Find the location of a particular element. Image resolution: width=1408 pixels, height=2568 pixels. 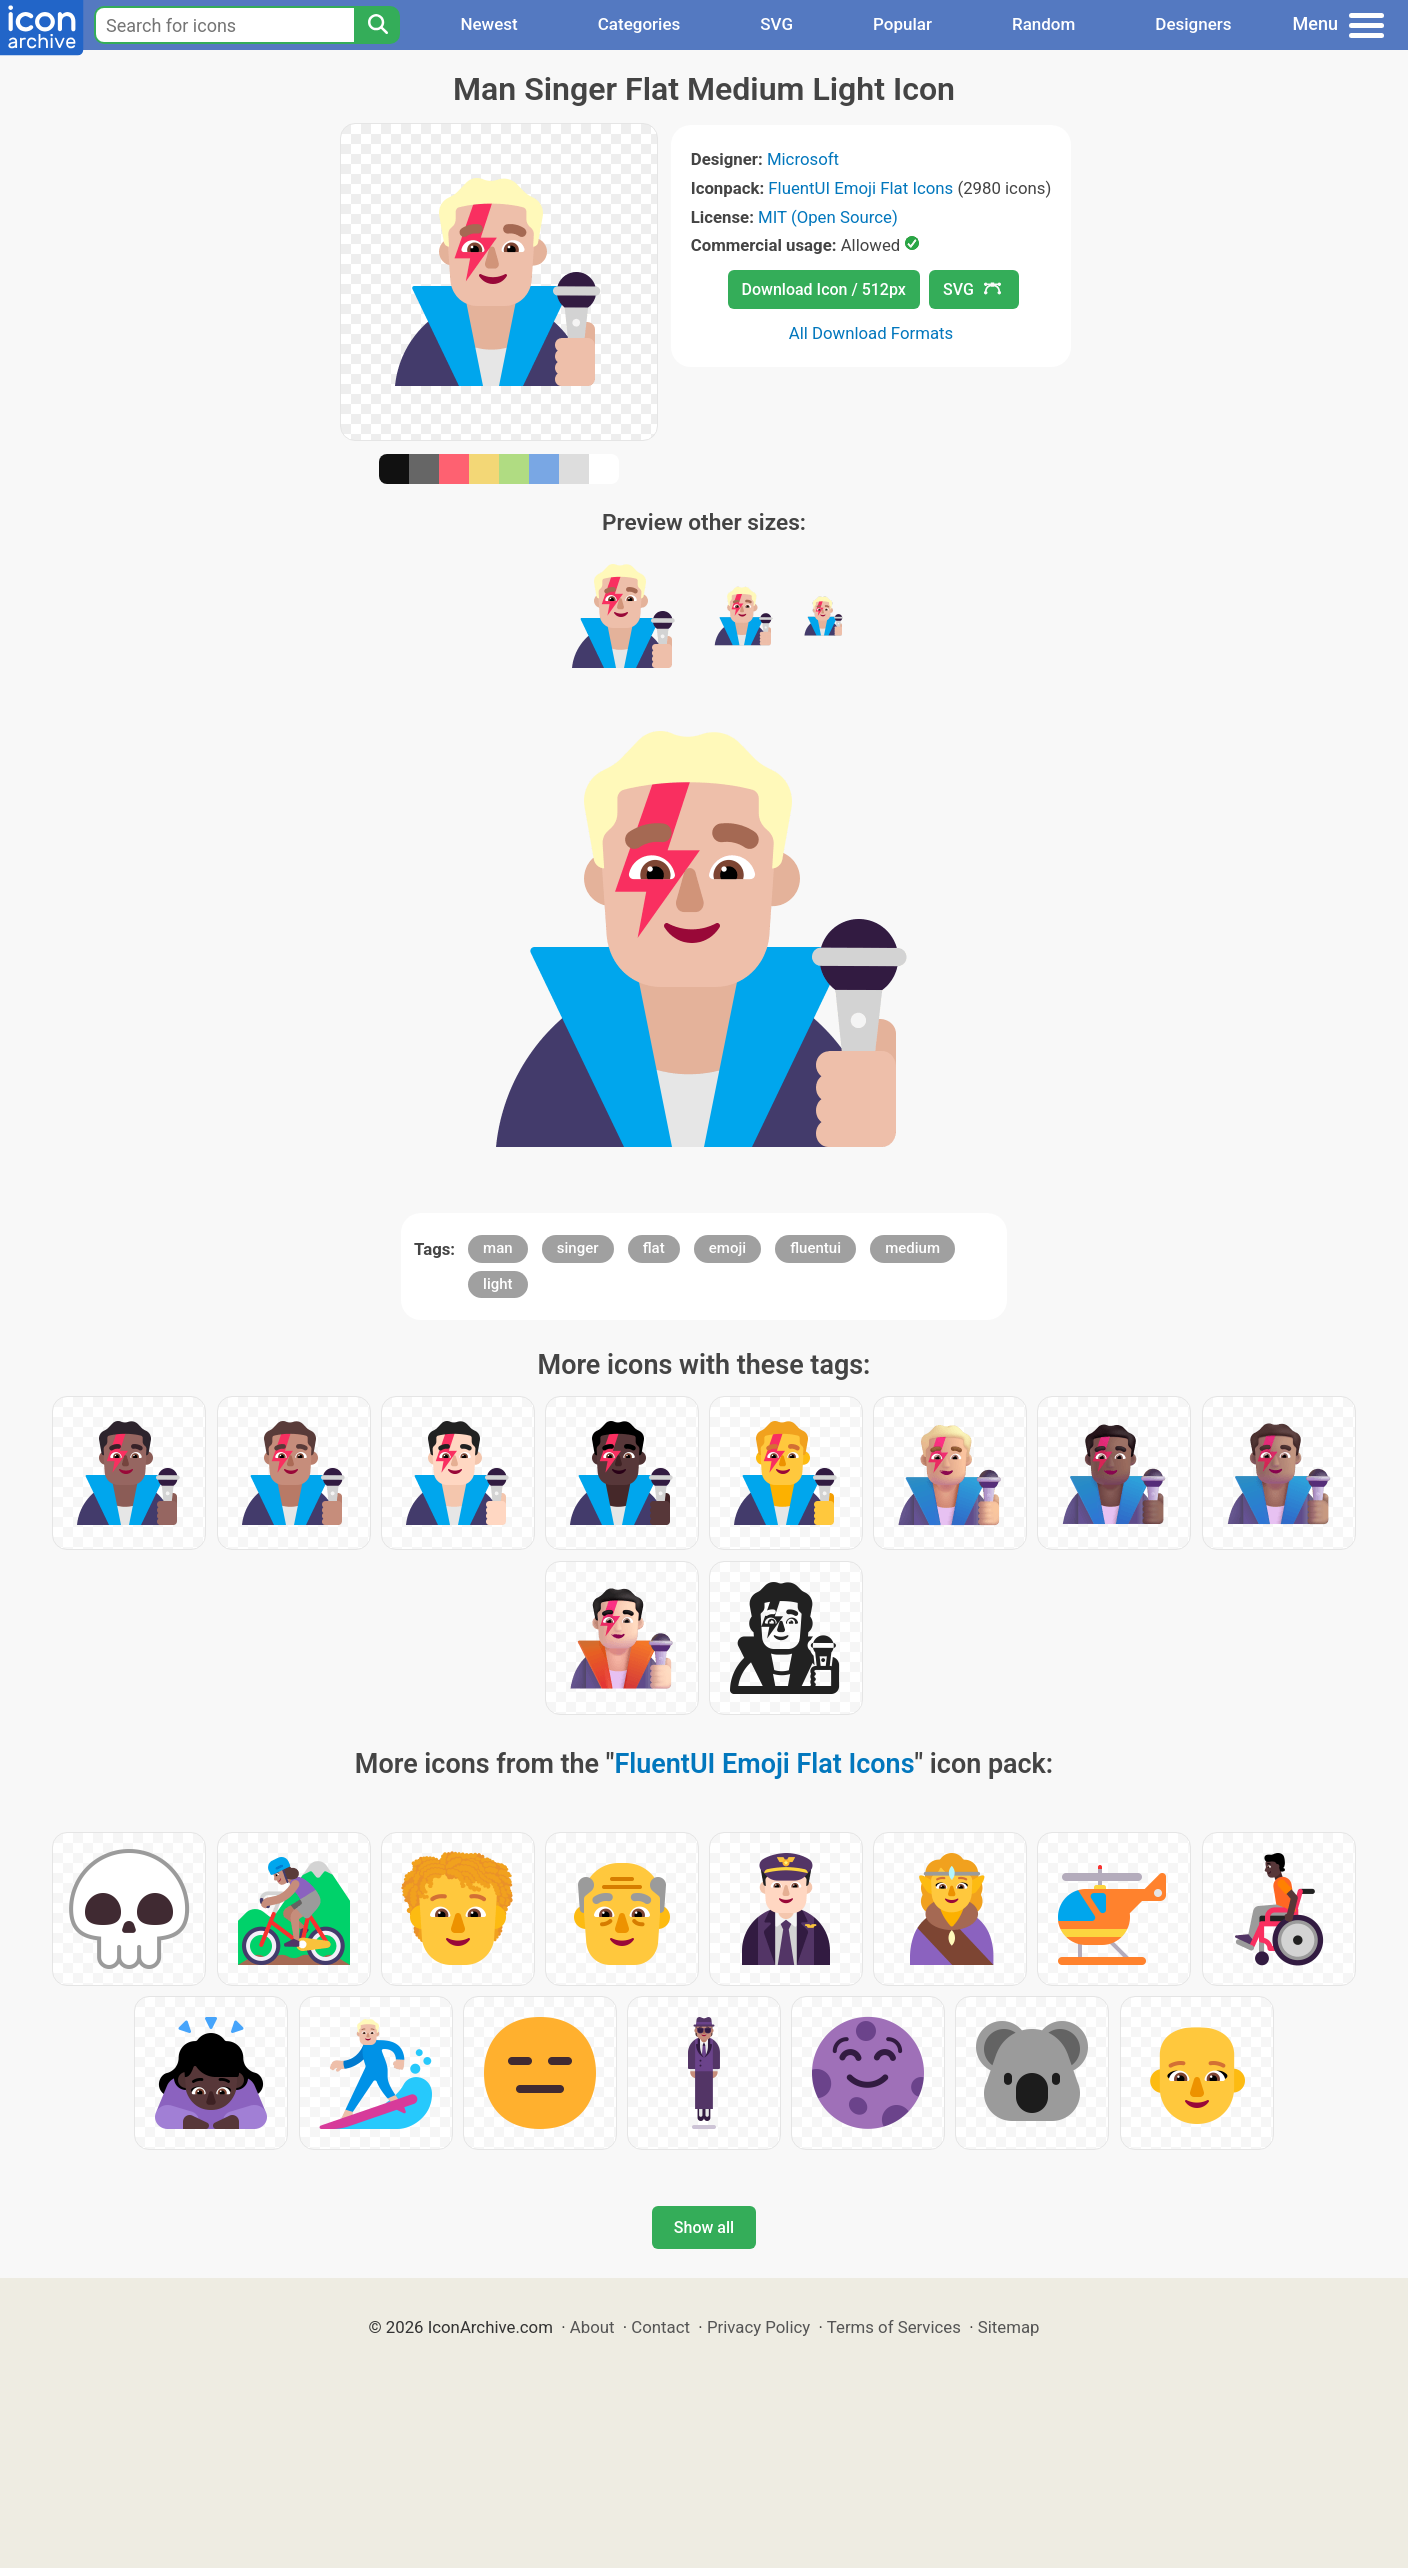

Privacy Policy is located at coordinates (758, 2327).